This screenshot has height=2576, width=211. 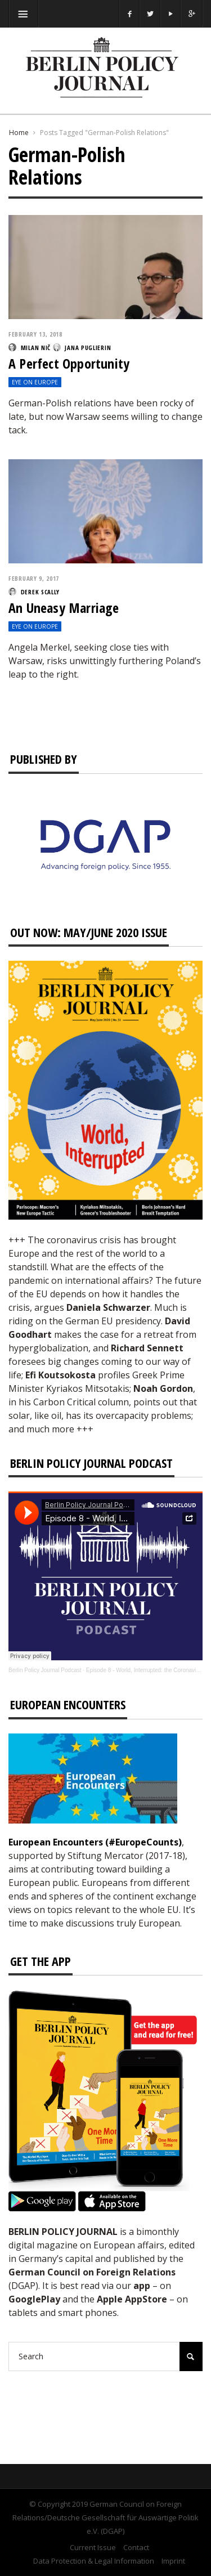 What do you see at coordinates (40, 592) in the screenshot?
I see `Derek Scally` at bounding box center [40, 592].